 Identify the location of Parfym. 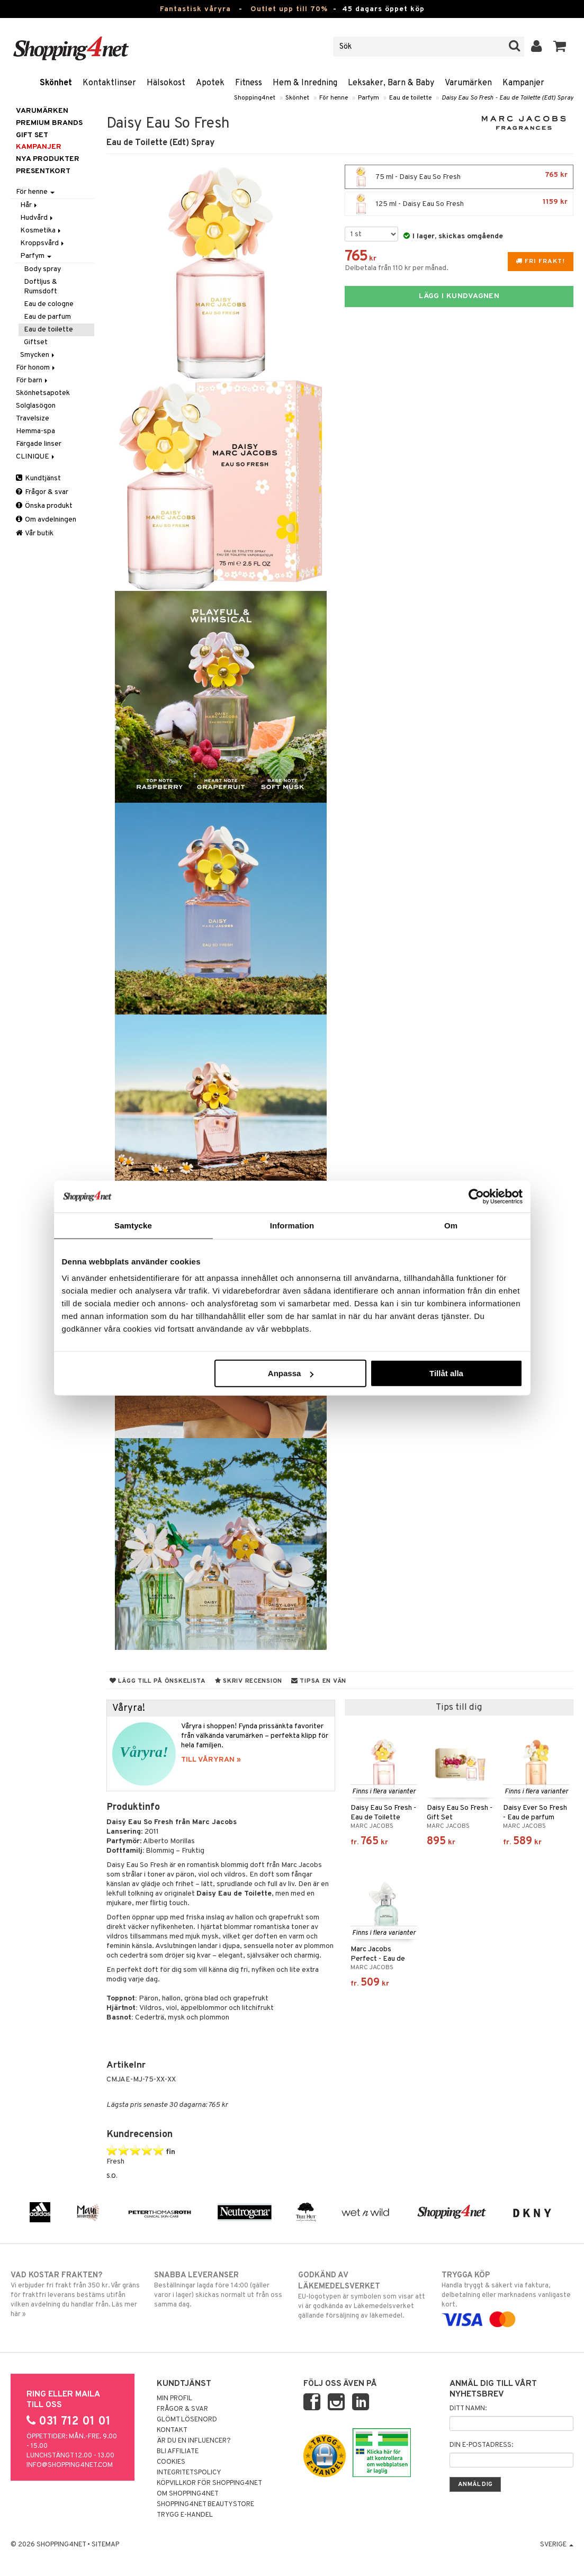
(368, 98).